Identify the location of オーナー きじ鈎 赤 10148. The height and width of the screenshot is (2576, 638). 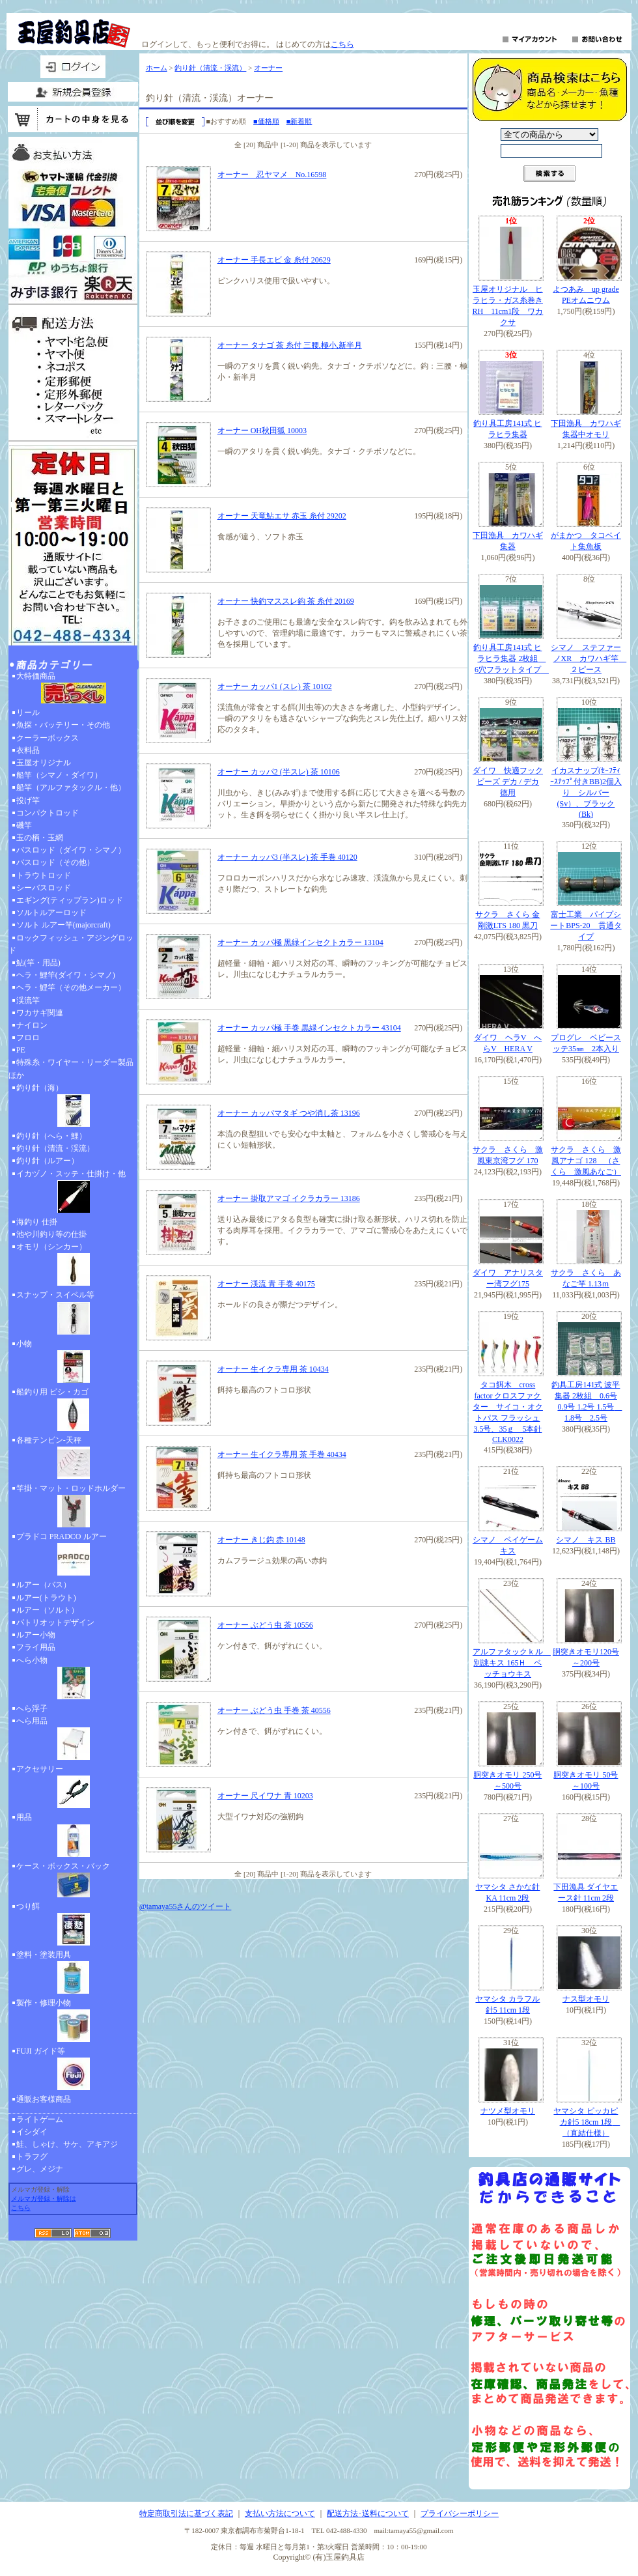
(261, 1539).